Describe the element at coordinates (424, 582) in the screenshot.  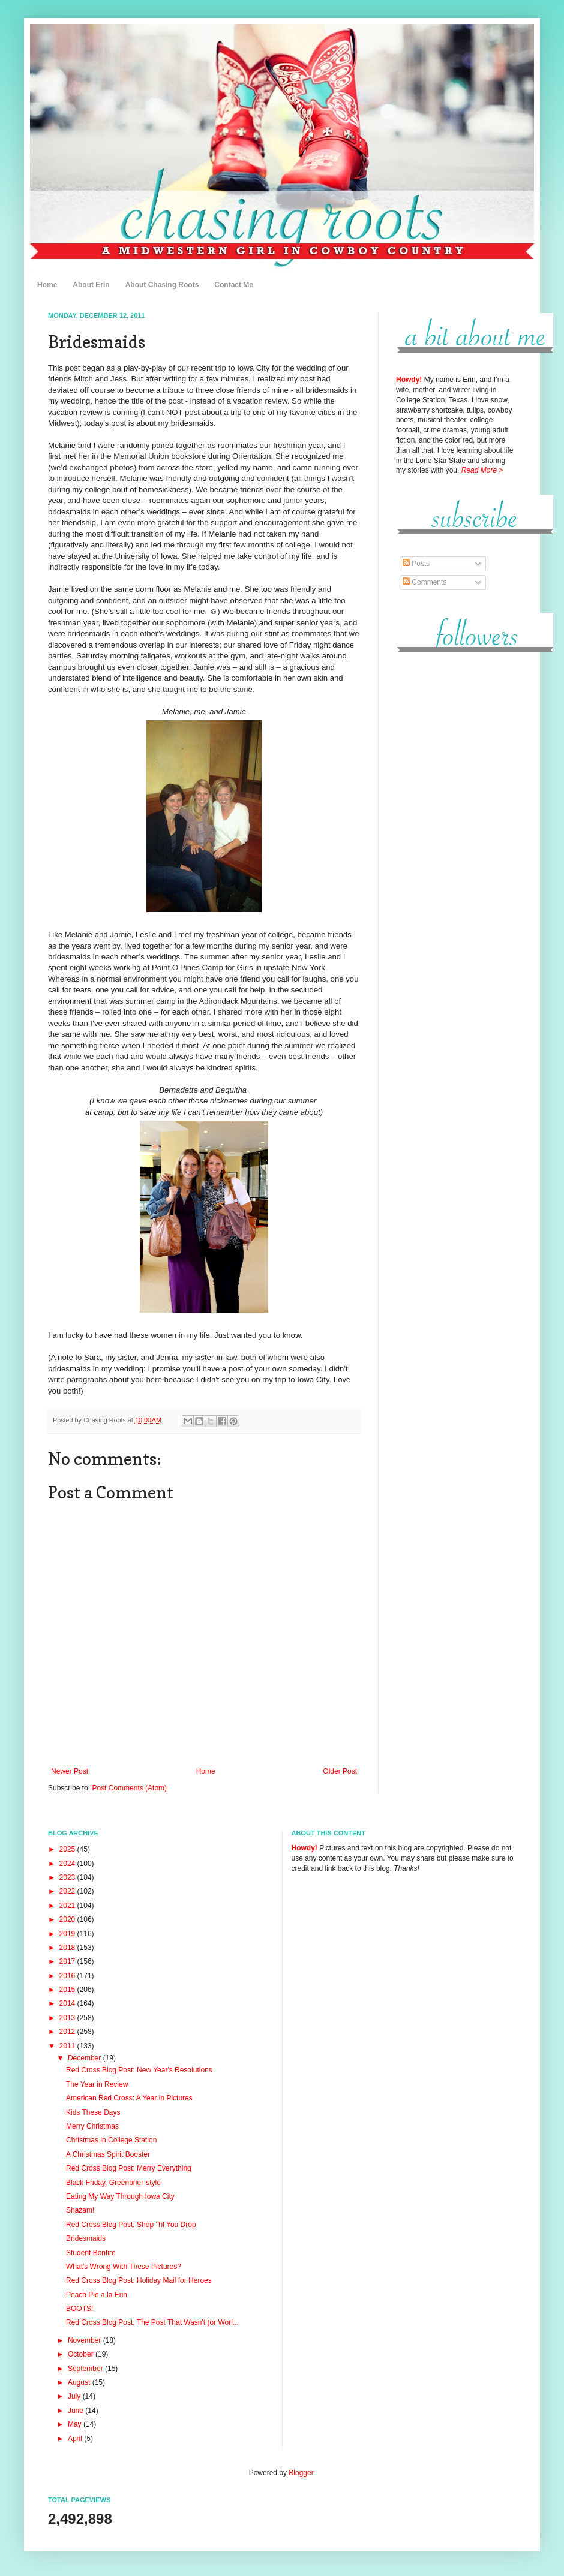
I see `Comments` at that location.